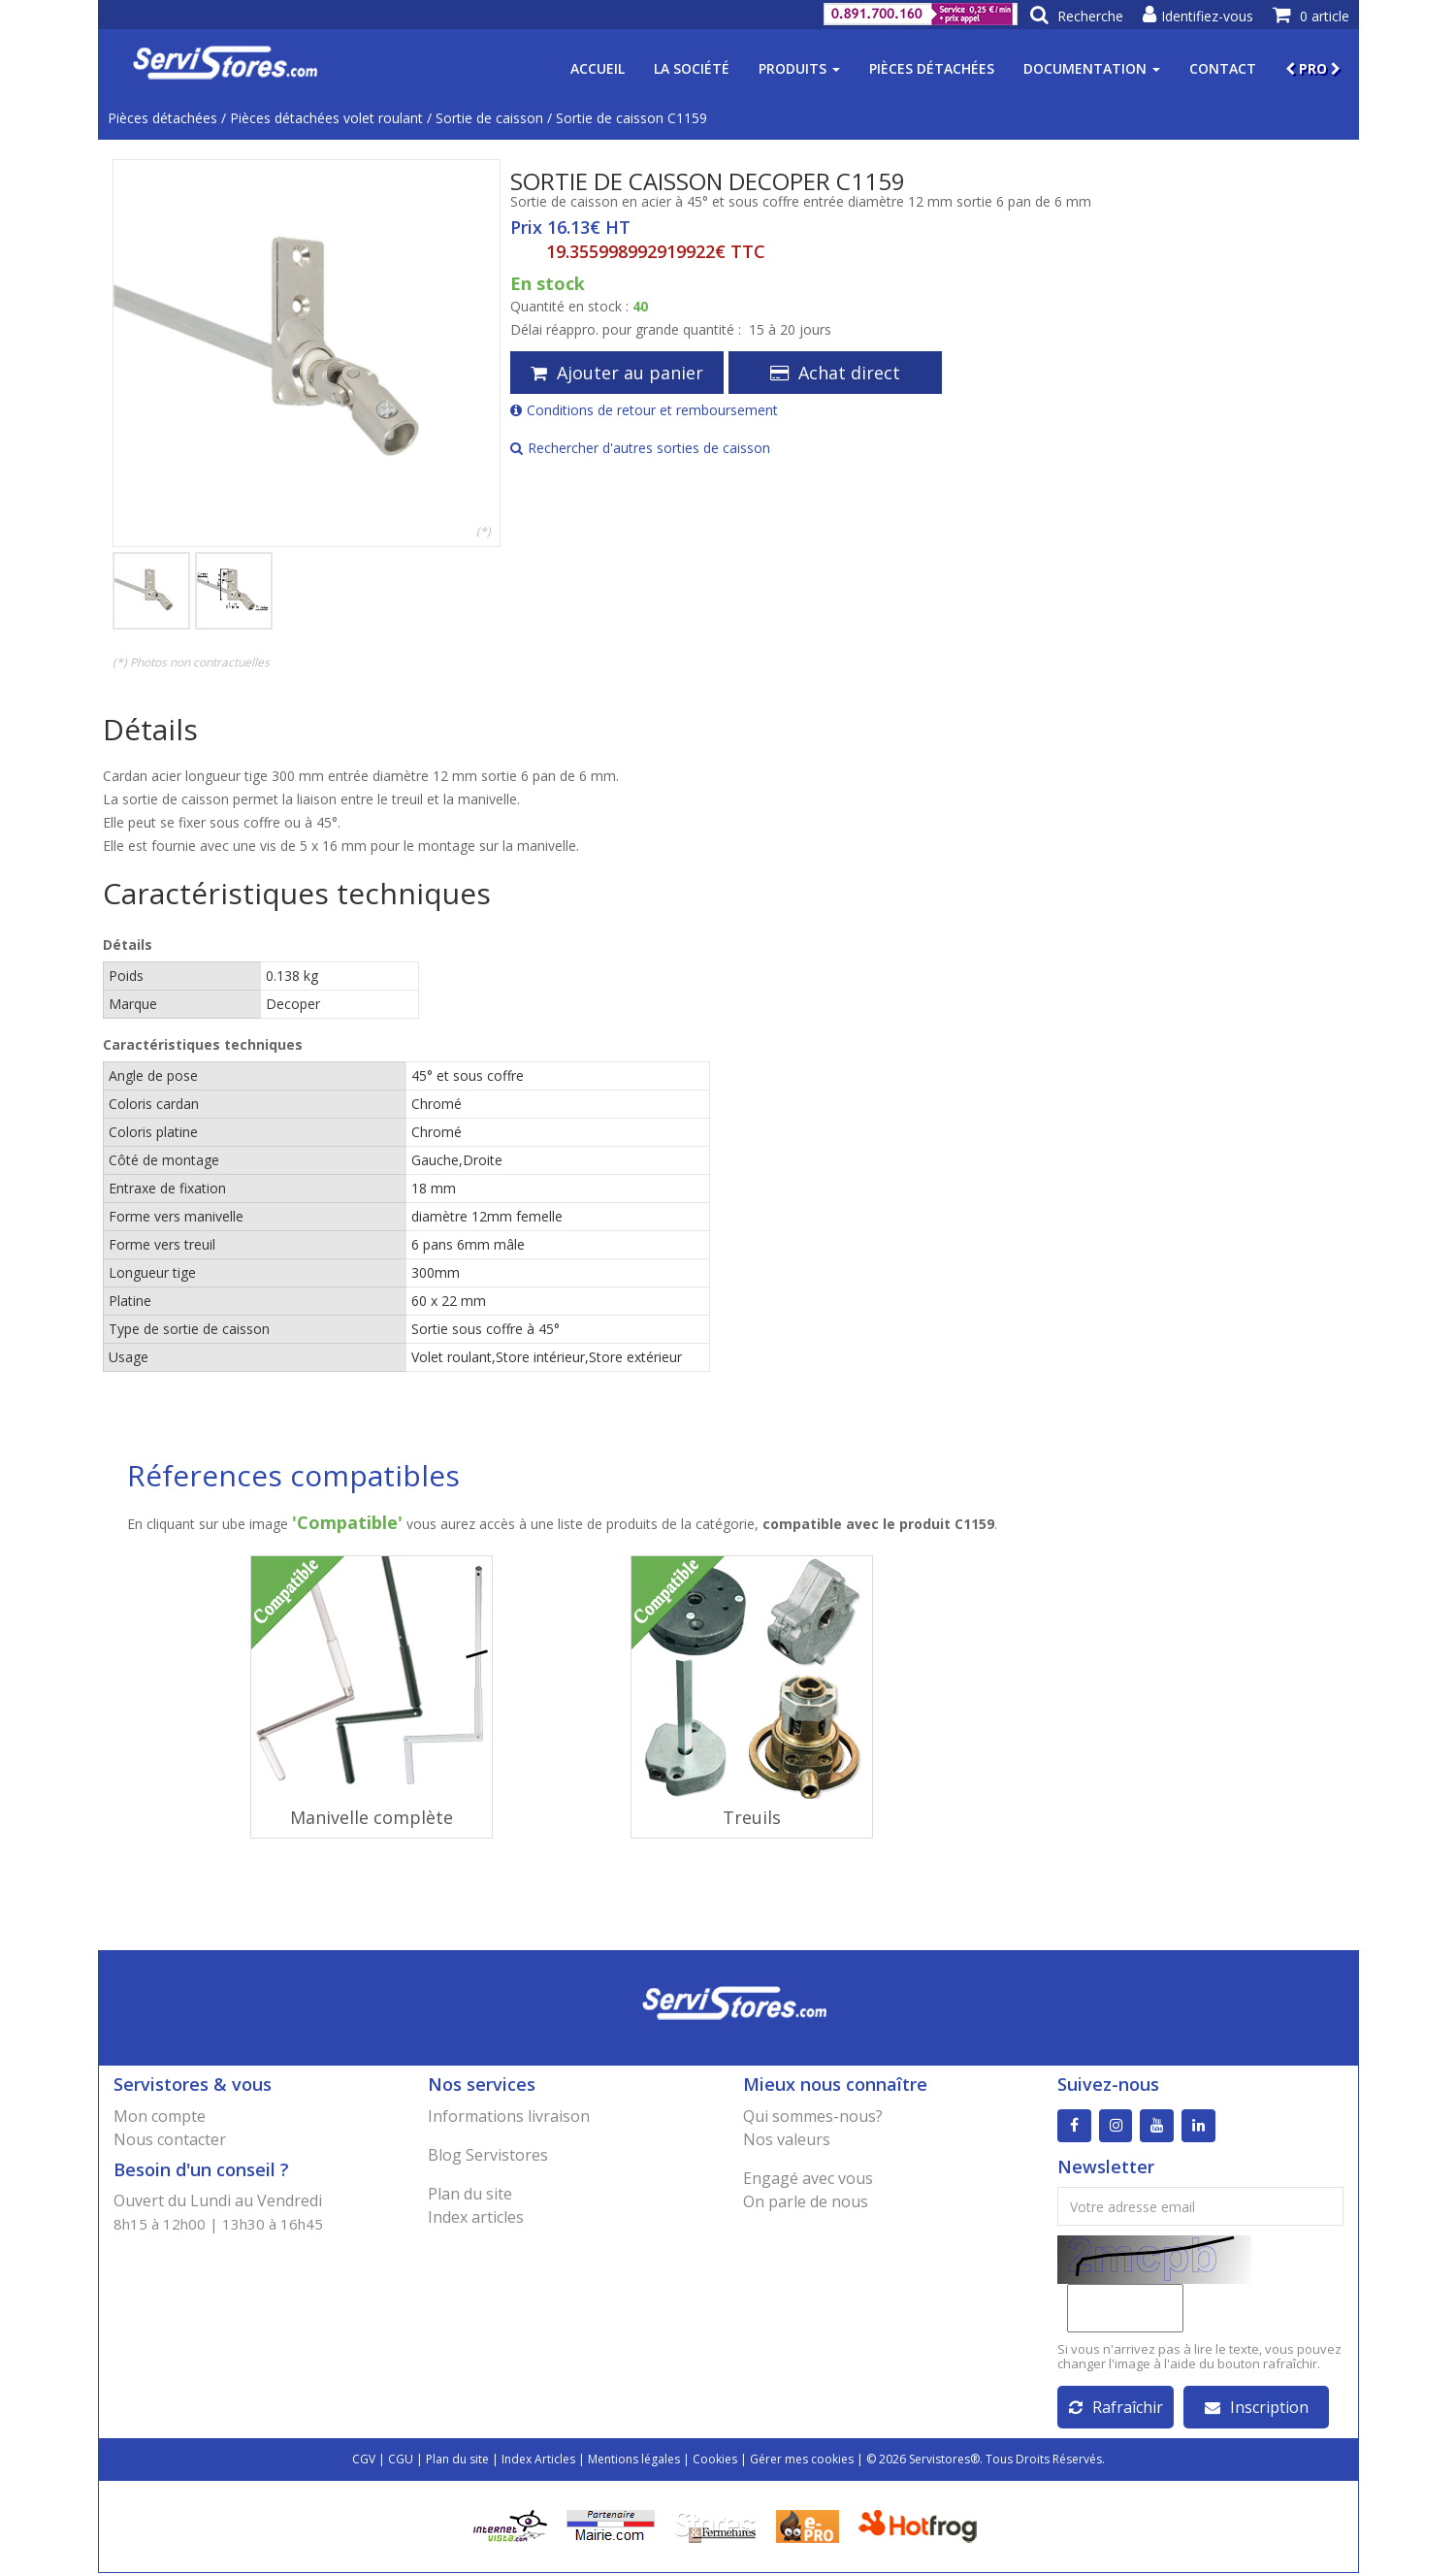  What do you see at coordinates (835, 372) in the screenshot?
I see `Achat direct` at bounding box center [835, 372].